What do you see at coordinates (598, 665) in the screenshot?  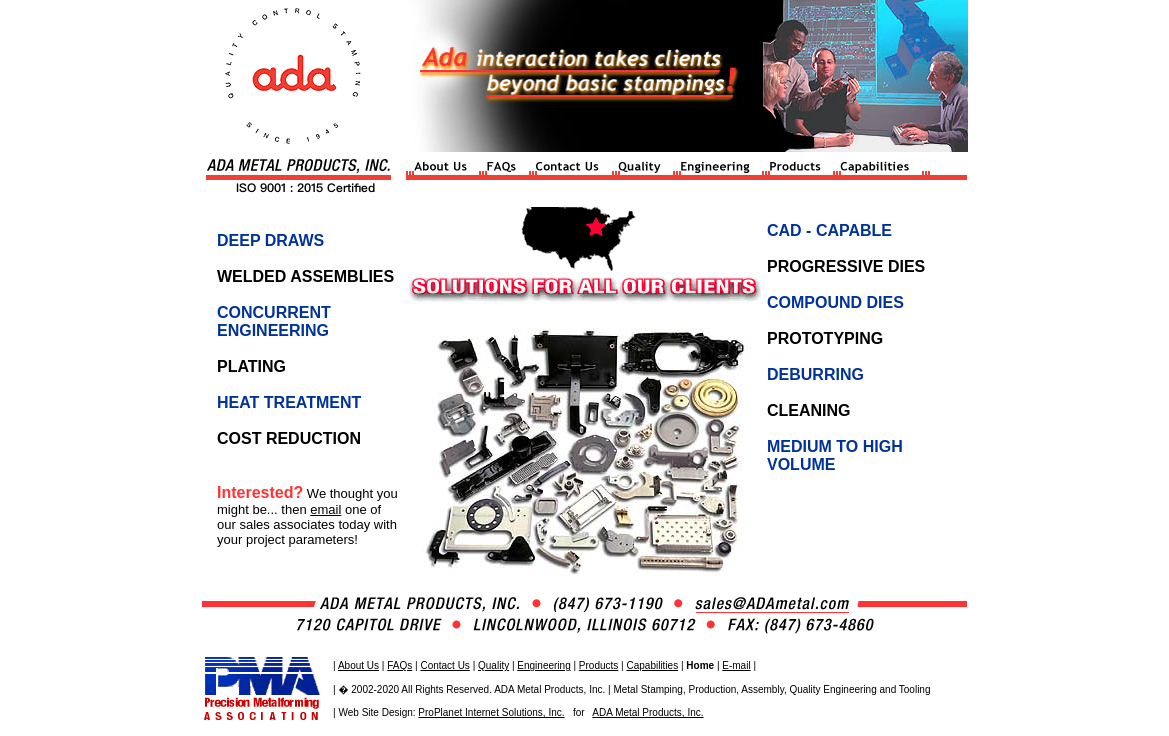 I see `Products` at bounding box center [598, 665].